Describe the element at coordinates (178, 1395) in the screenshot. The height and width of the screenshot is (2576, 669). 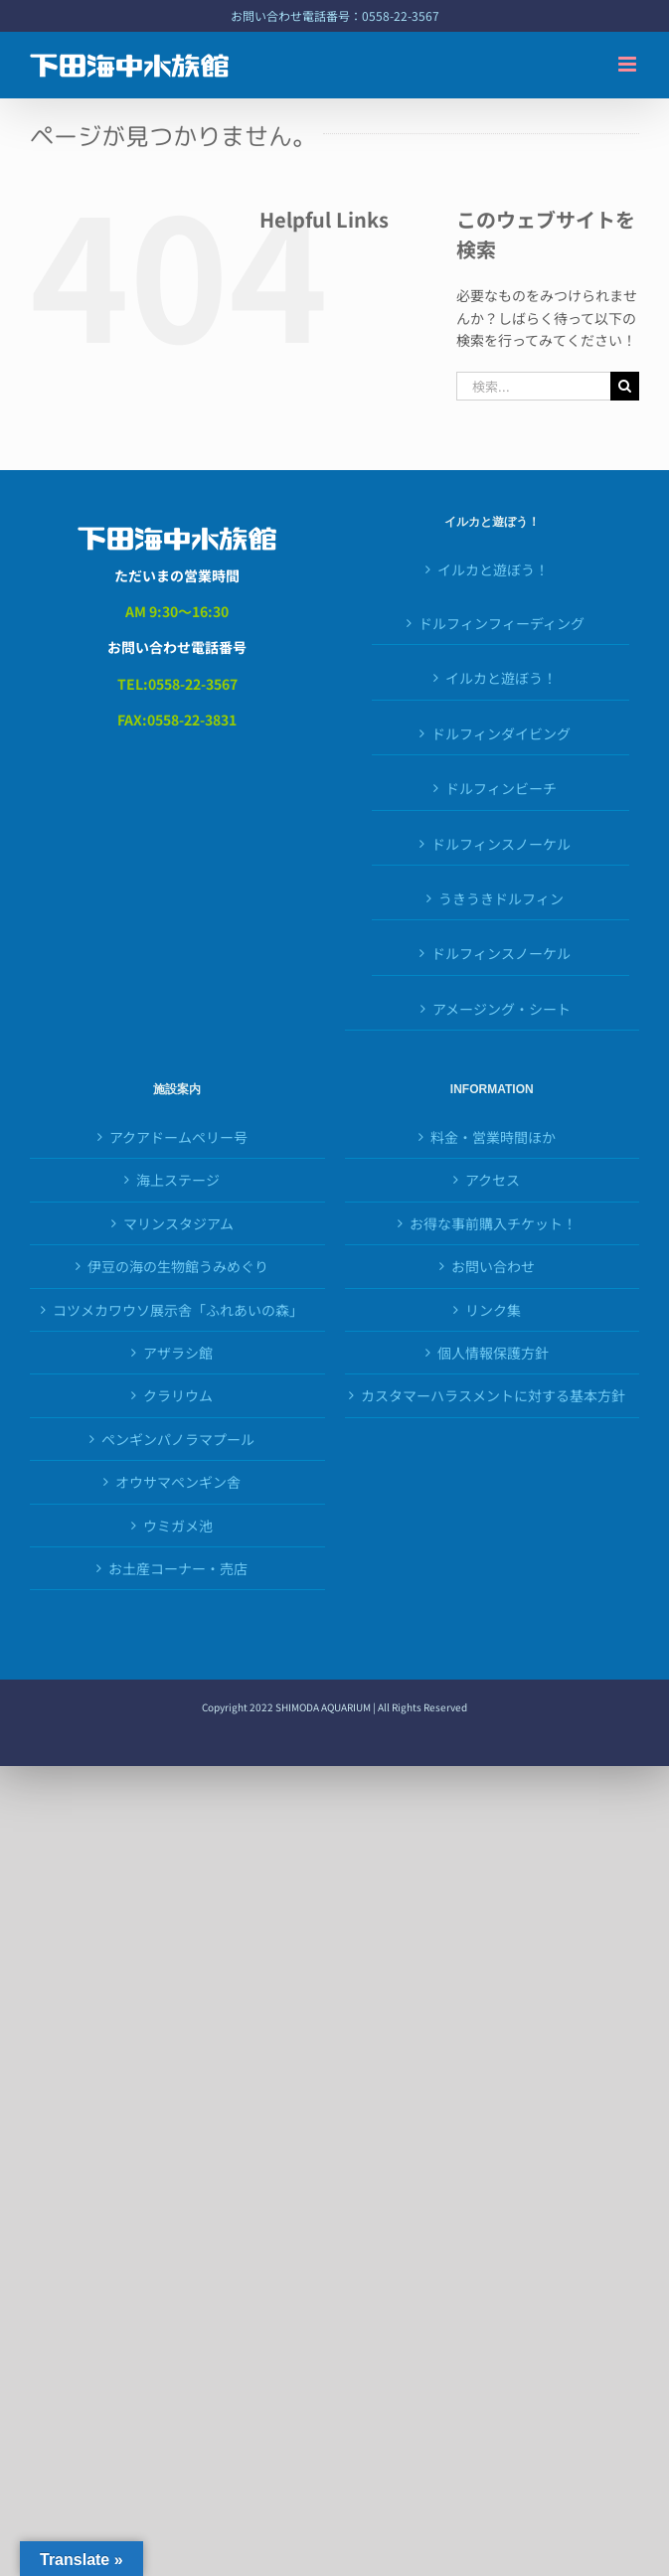
I see `クラリウム` at that location.